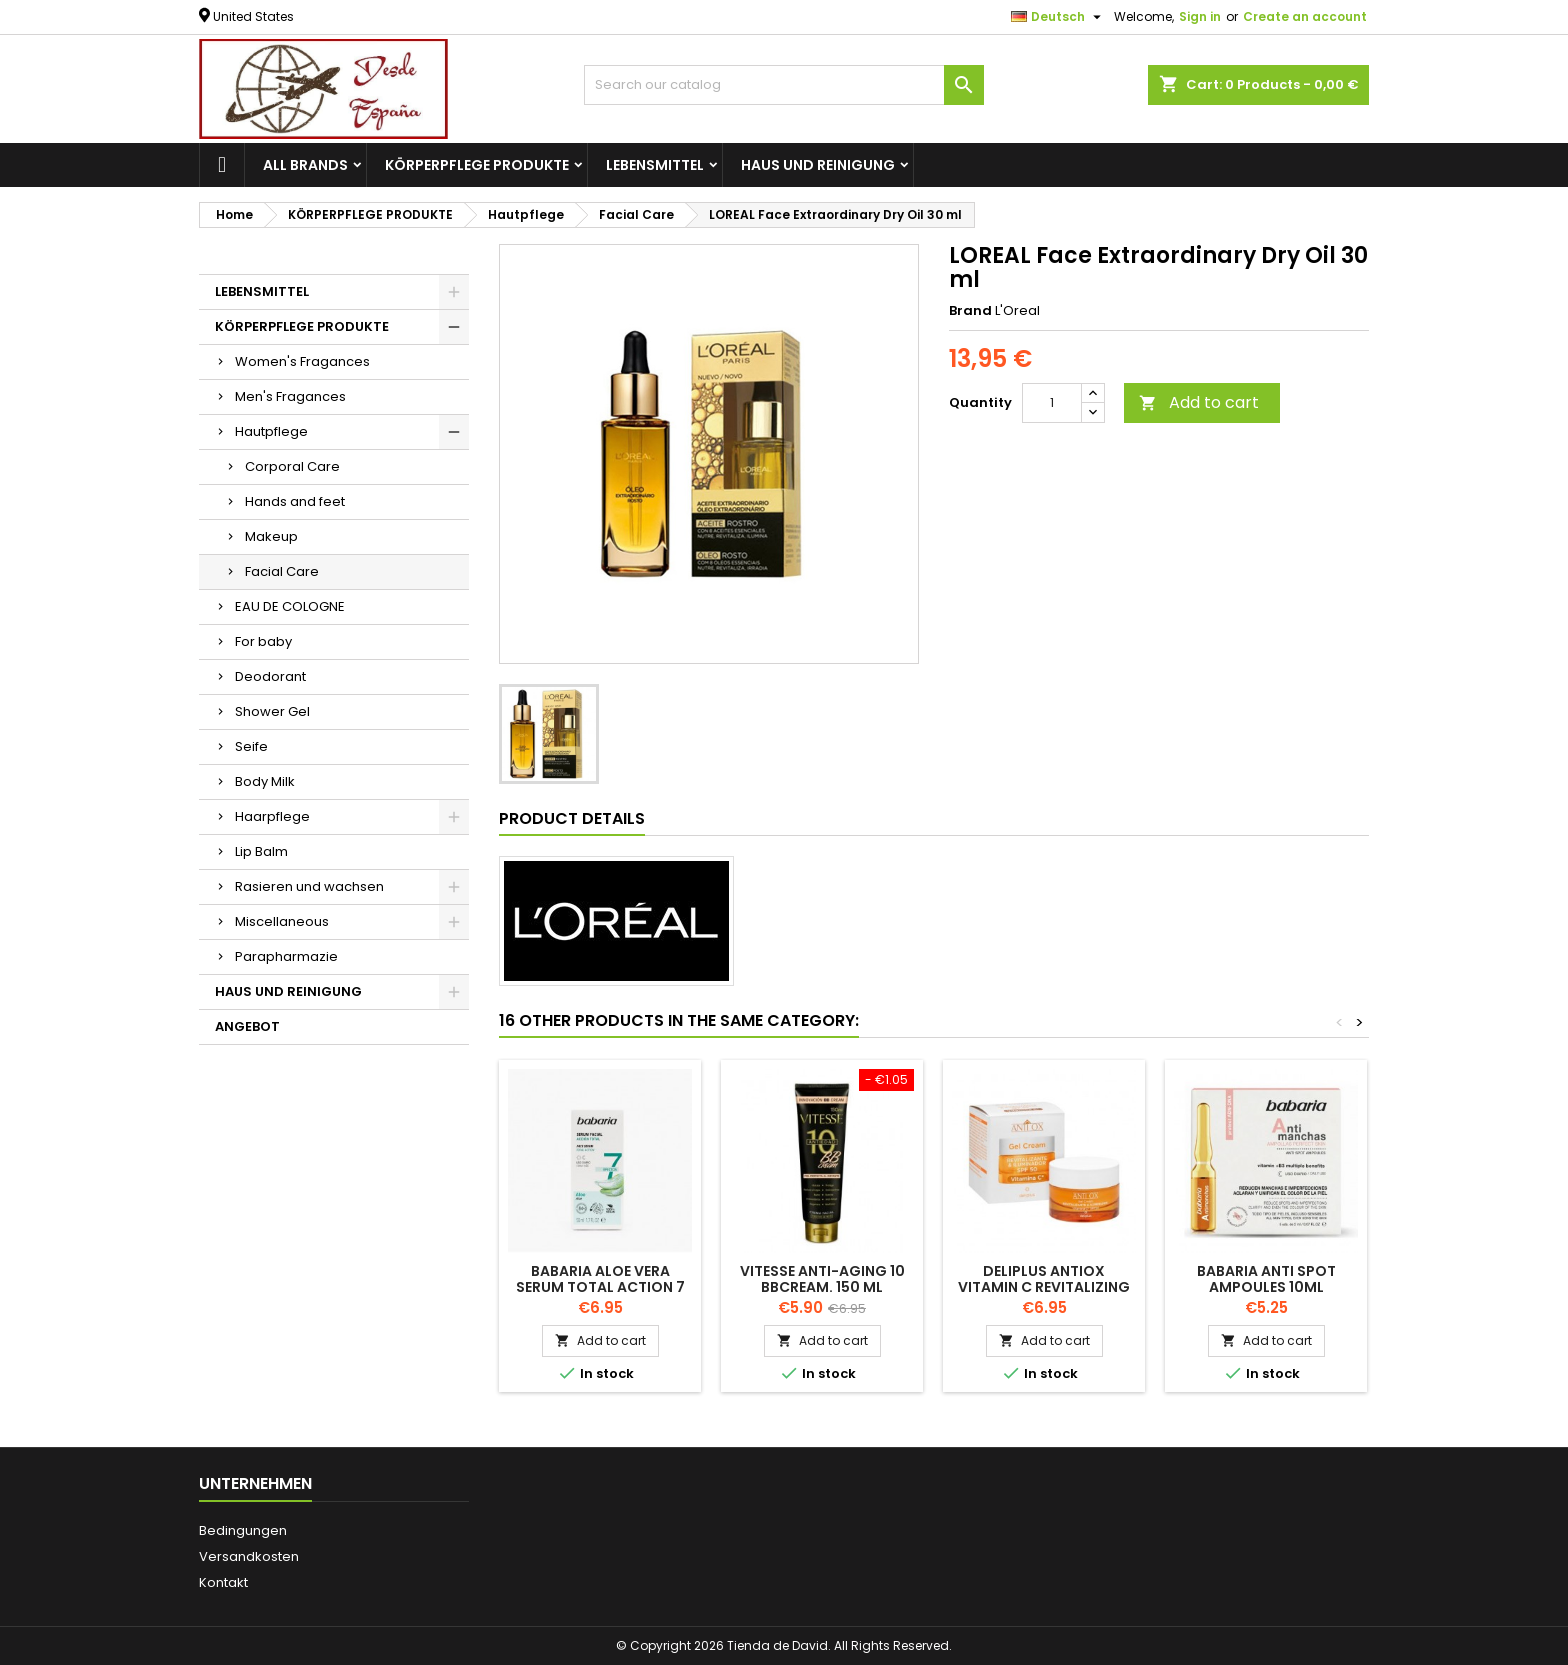  Describe the element at coordinates (265, 781) in the screenshot. I see `Body Milk` at that location.